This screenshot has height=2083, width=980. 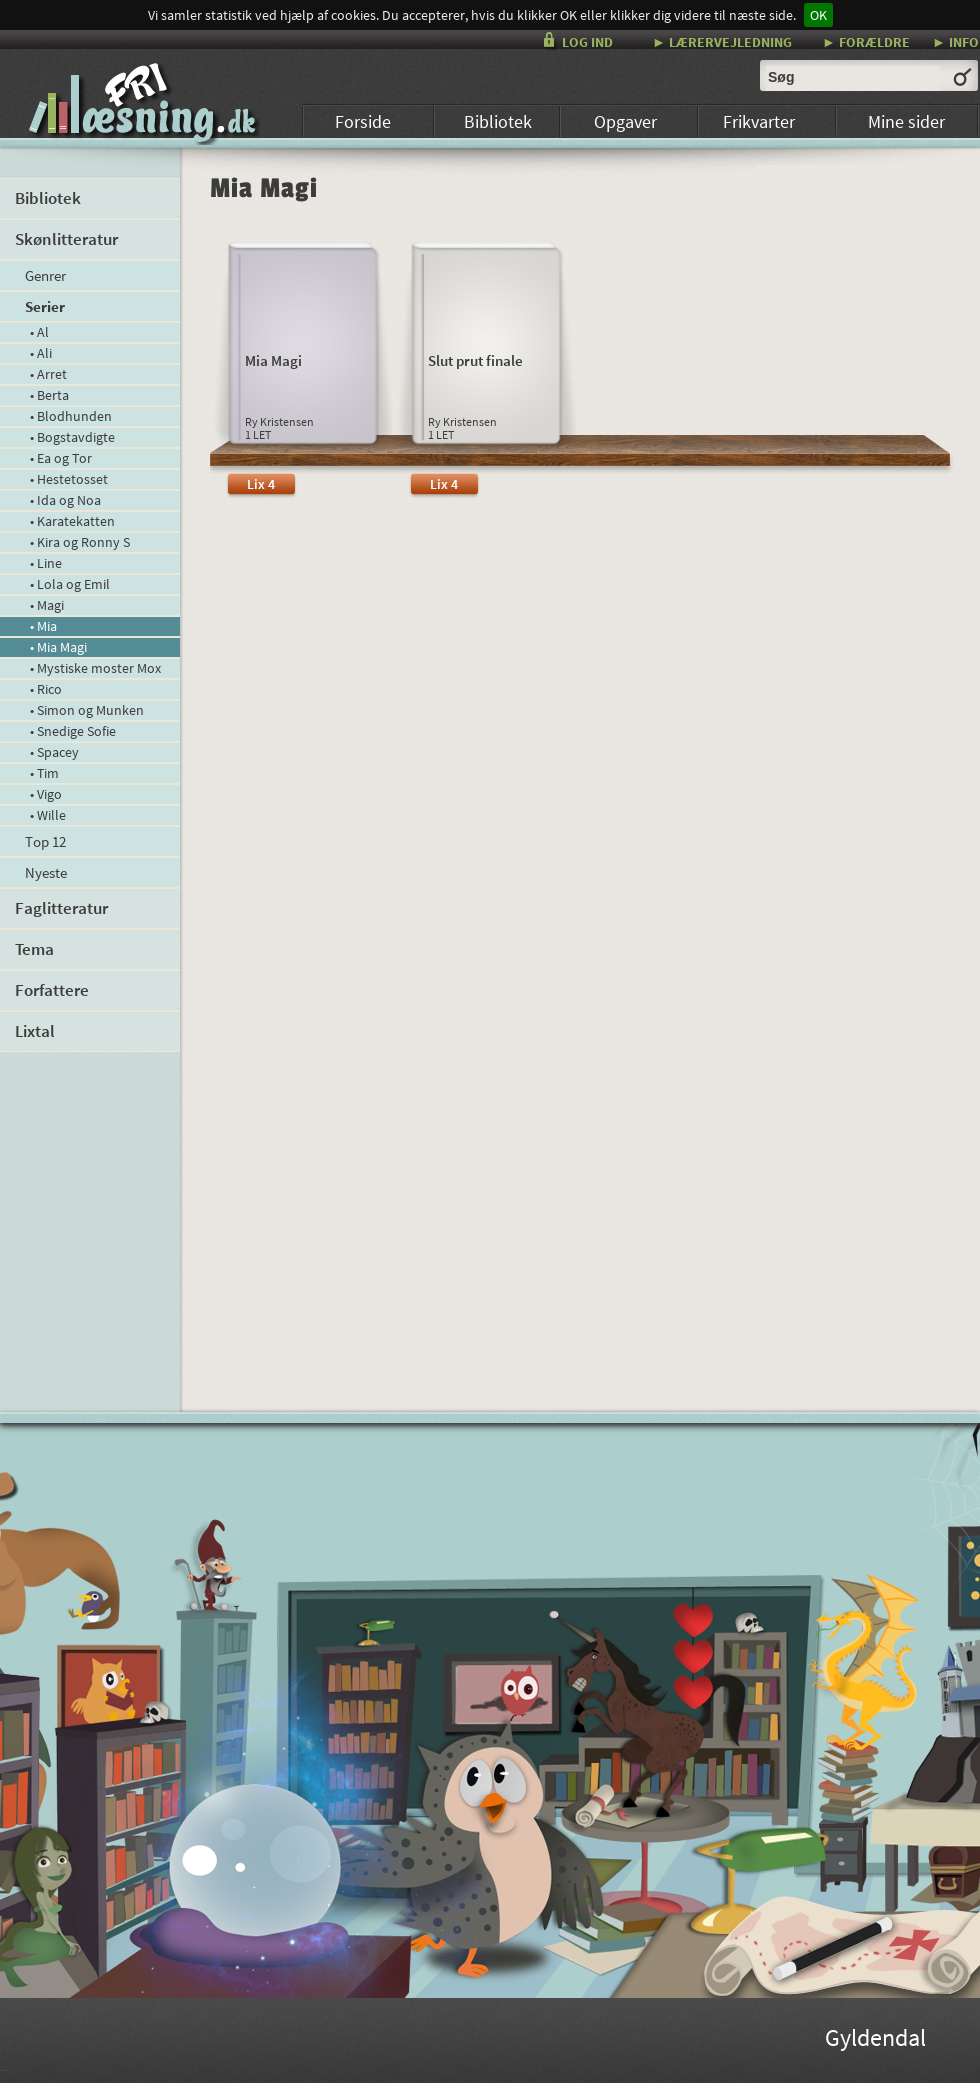 I want to click on • Mia, so click(x=43, y=626).